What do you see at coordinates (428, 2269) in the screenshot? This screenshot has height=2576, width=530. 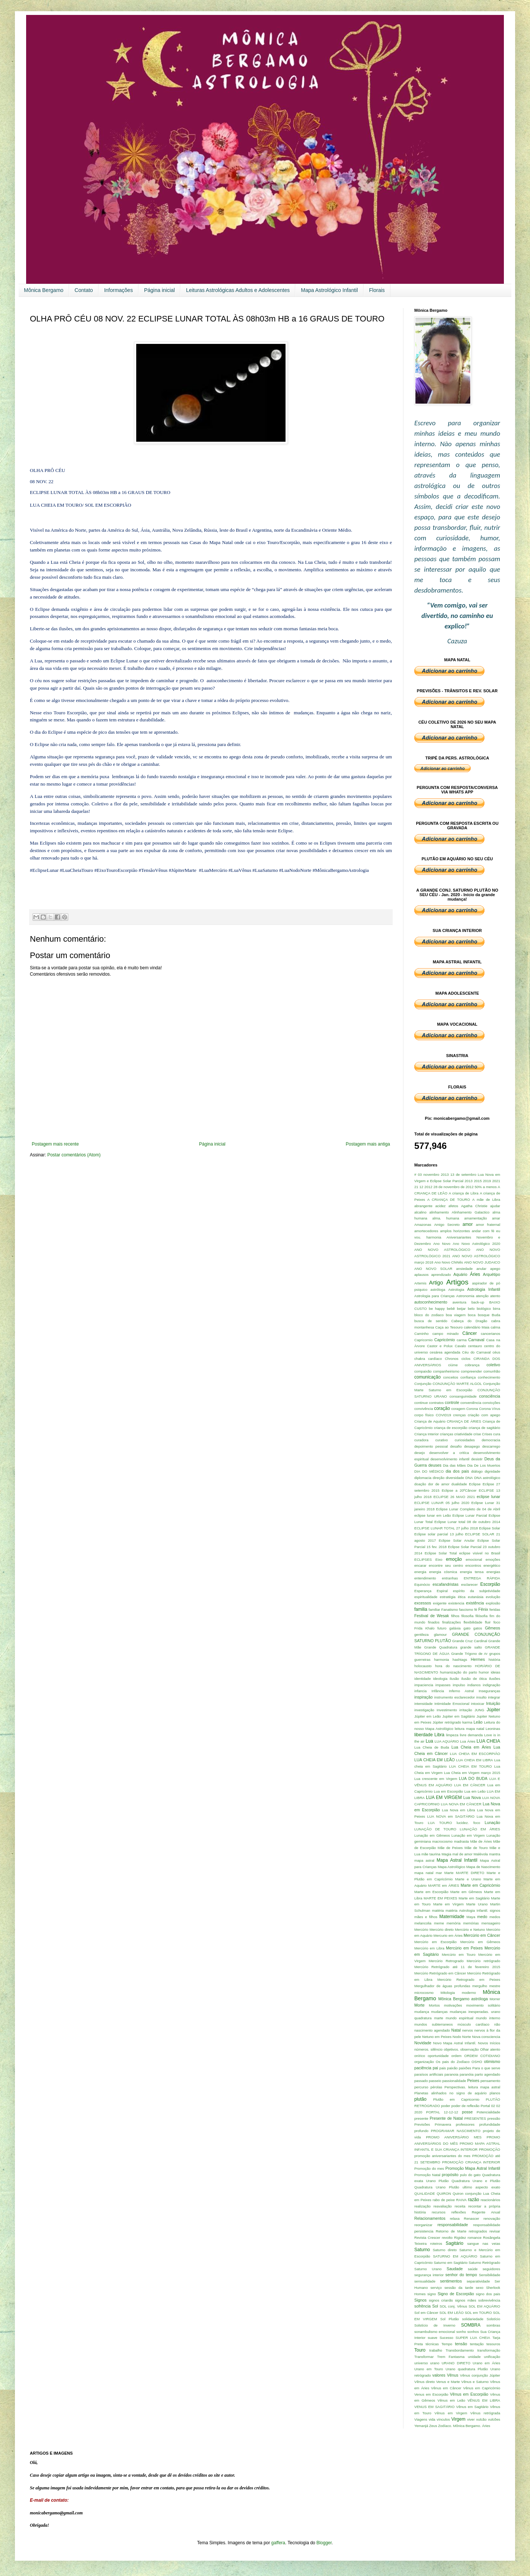 I see `Saturno Urano` at bounding box center [428, 2269].